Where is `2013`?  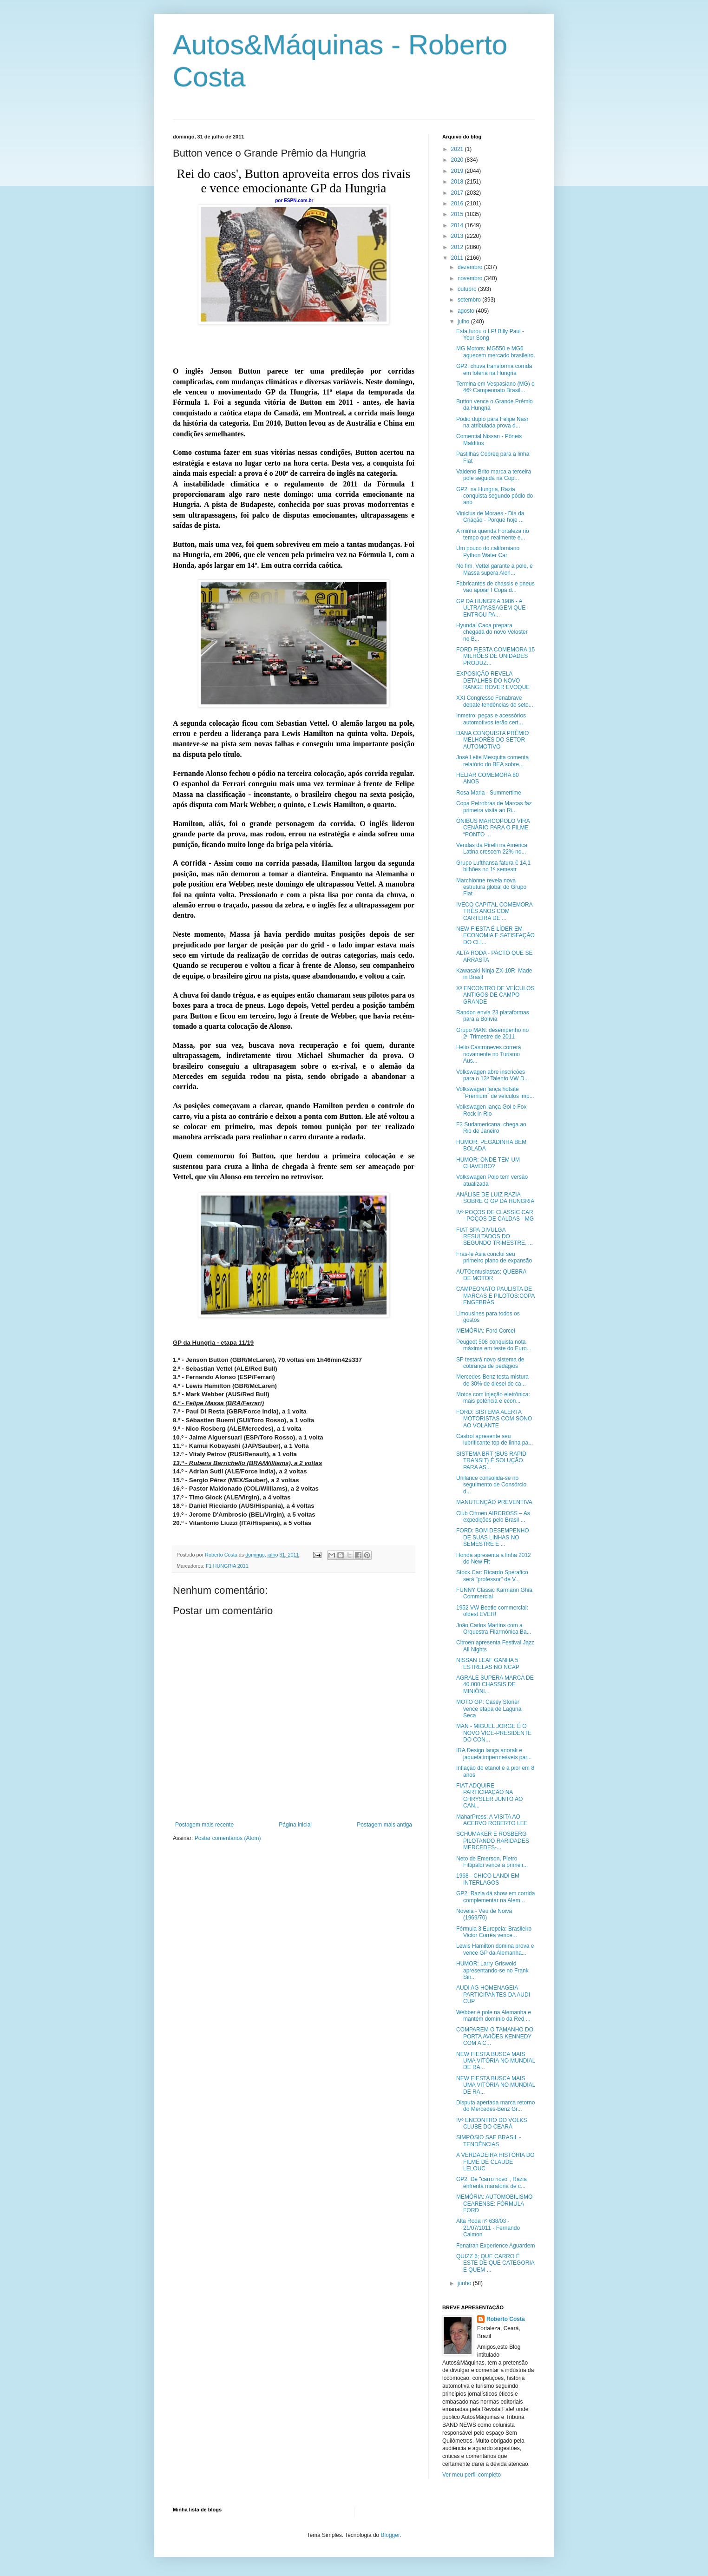
2013 is located at coordinates (458, 236).